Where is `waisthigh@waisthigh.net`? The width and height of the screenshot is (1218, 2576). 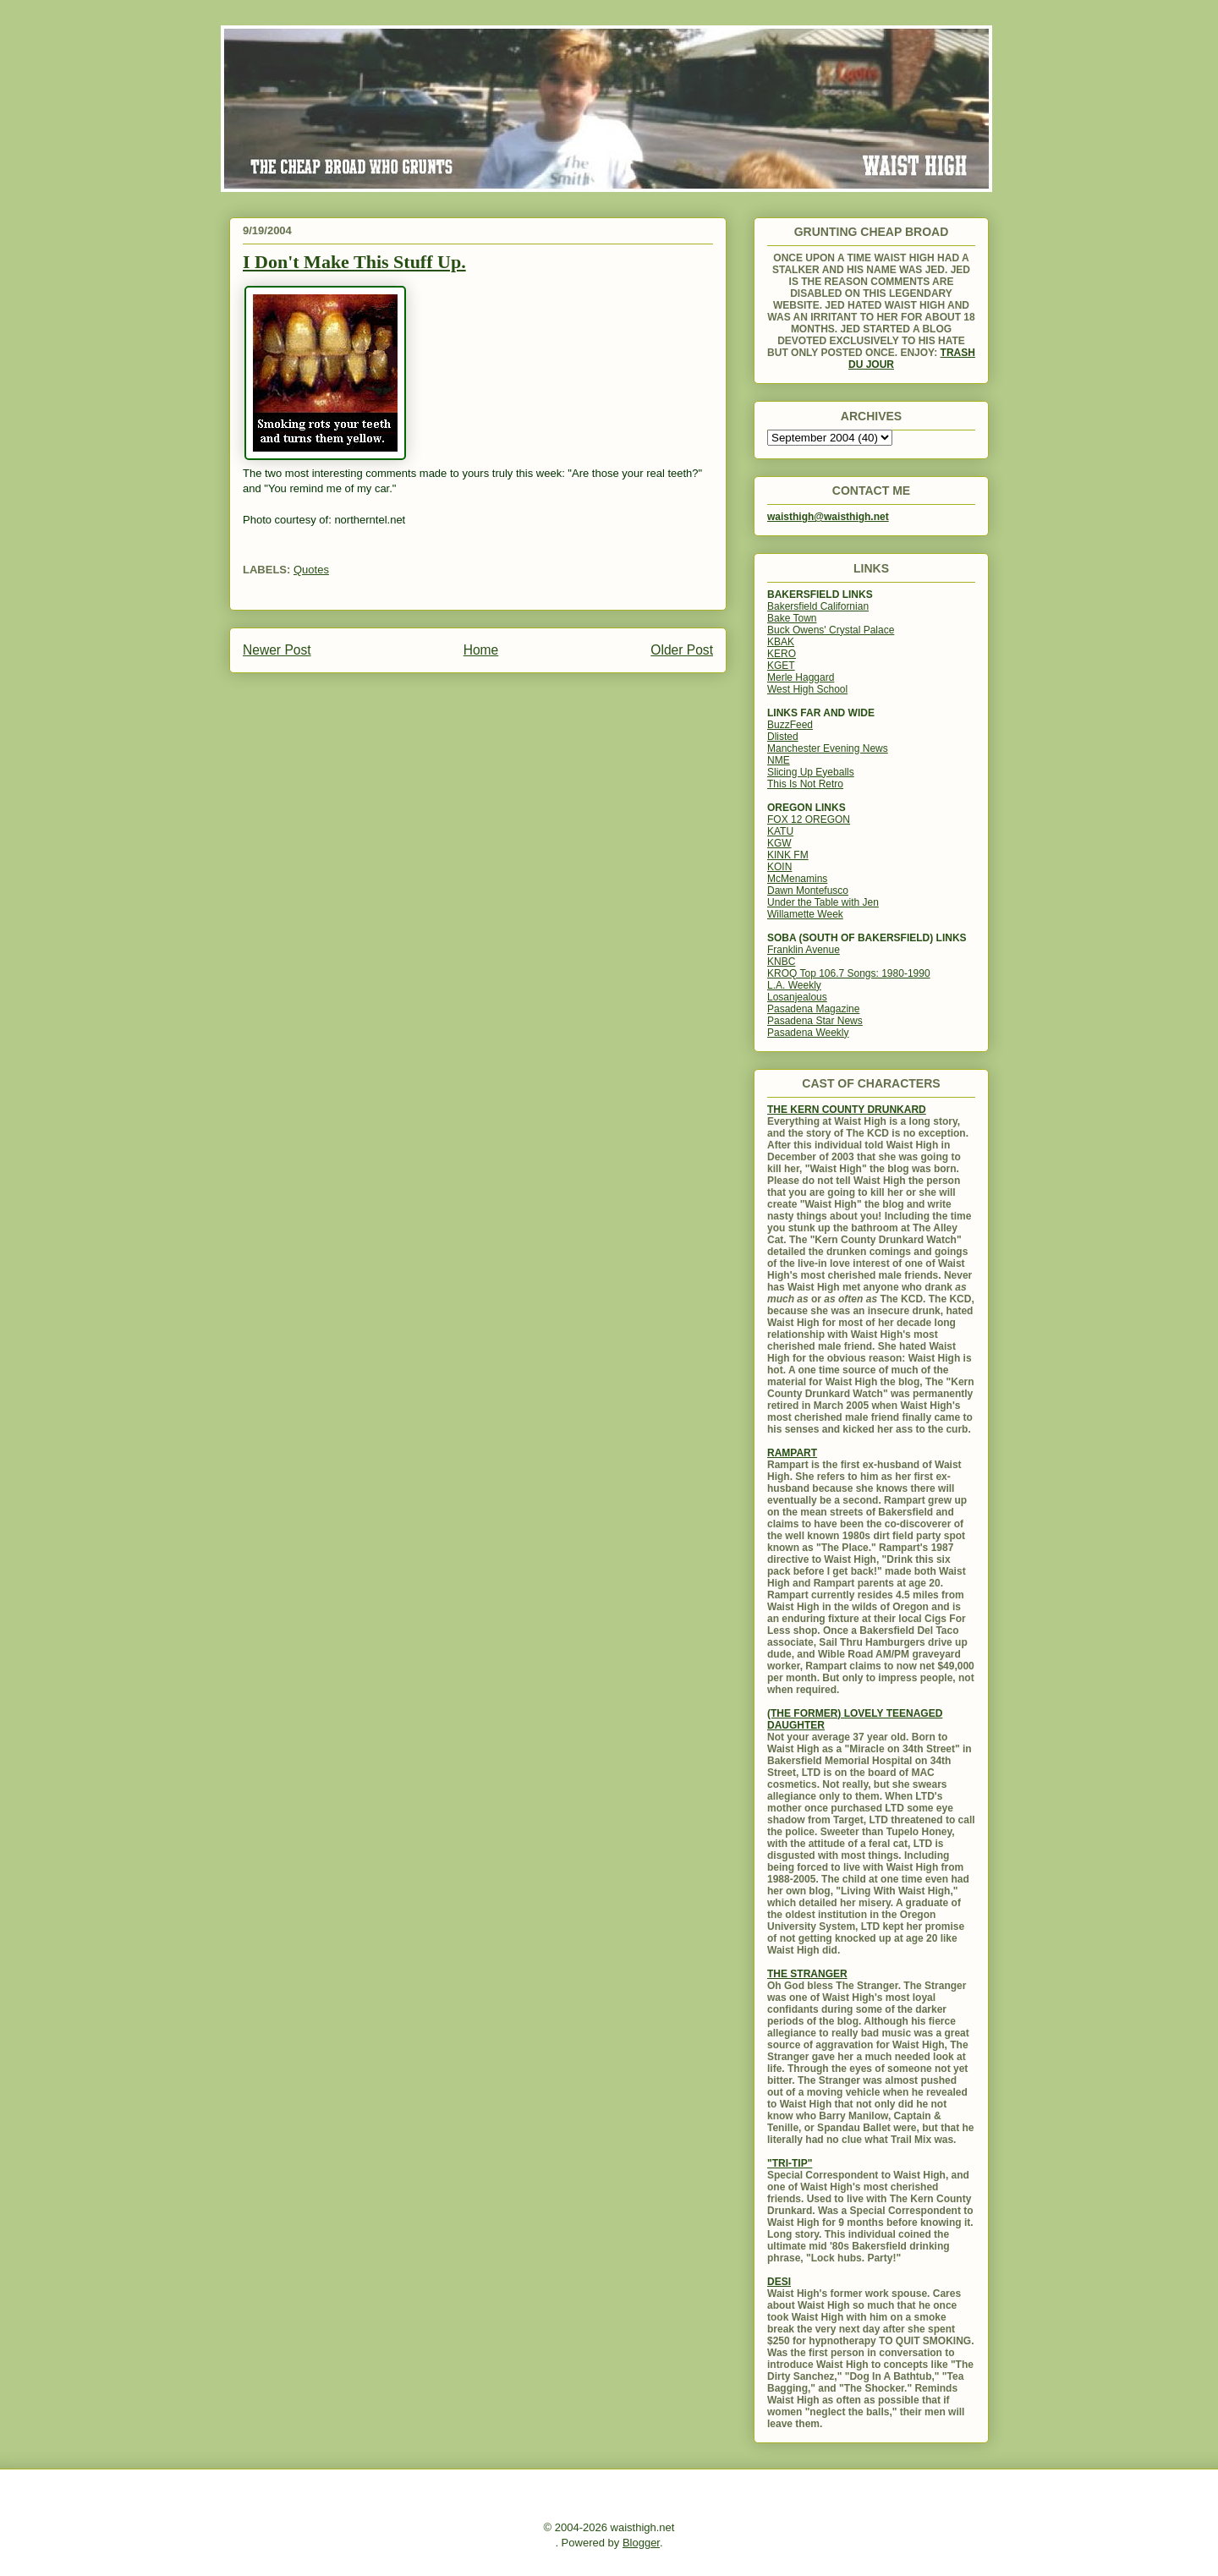 waisthigh@waisthigh.net is located at coordinates (828, 517).